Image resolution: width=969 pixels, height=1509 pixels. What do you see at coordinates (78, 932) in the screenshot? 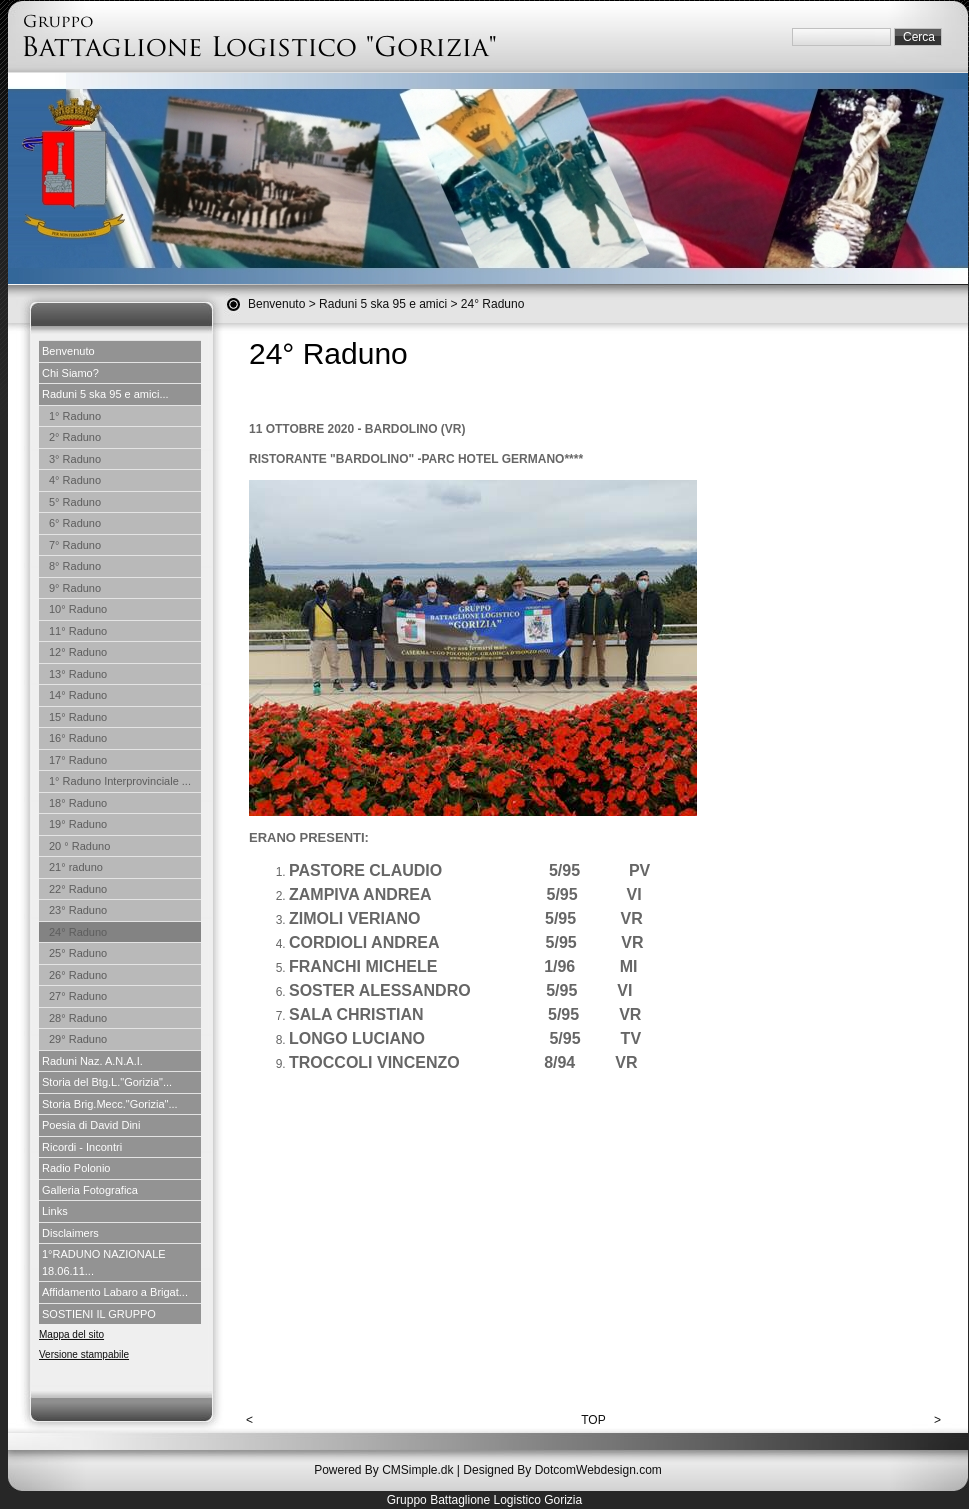
I see `24° Raduno` at bounding box center [78, 932].